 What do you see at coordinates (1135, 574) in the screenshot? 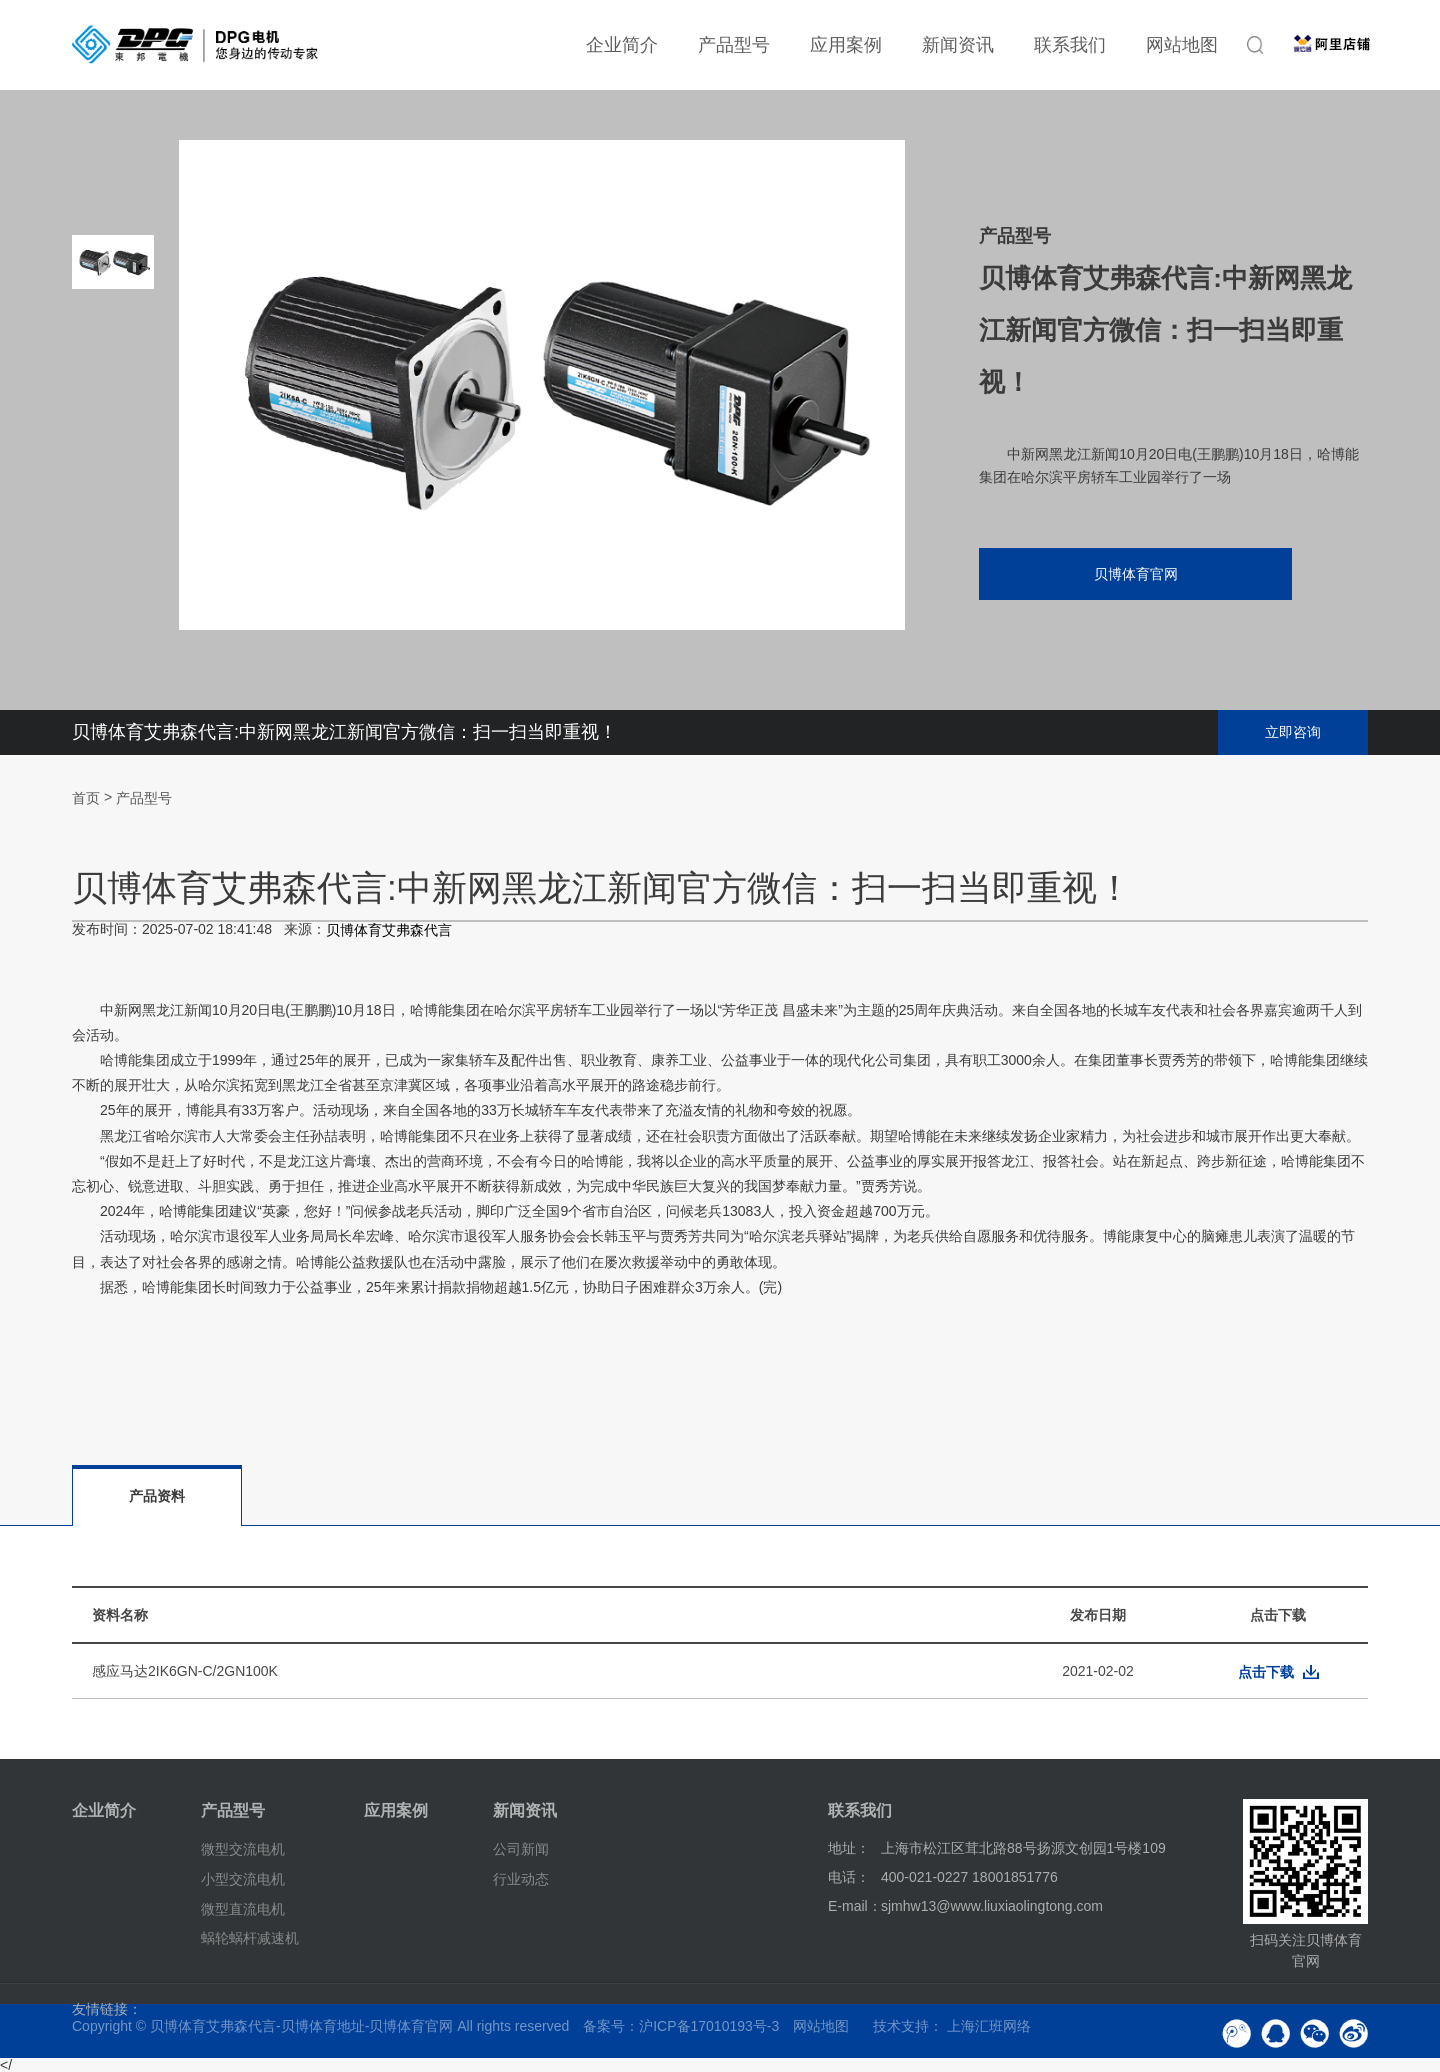
I see `贝博体育官网` at bounding box center [1135, 574].